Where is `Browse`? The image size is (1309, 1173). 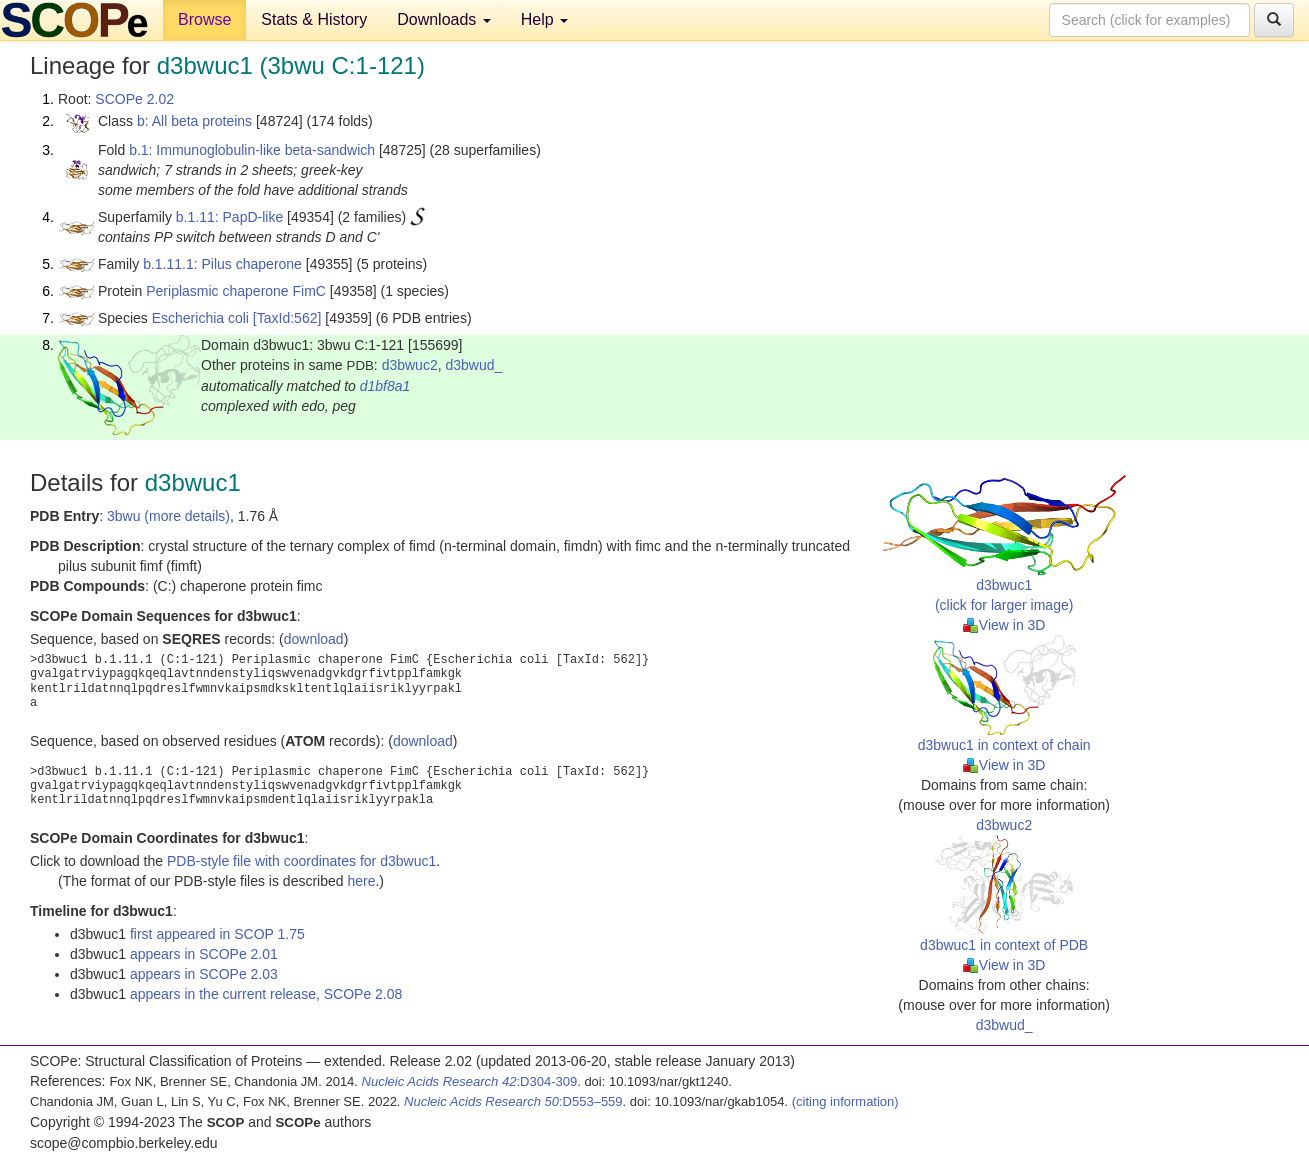
Browse is located at coordinates (204, 19).